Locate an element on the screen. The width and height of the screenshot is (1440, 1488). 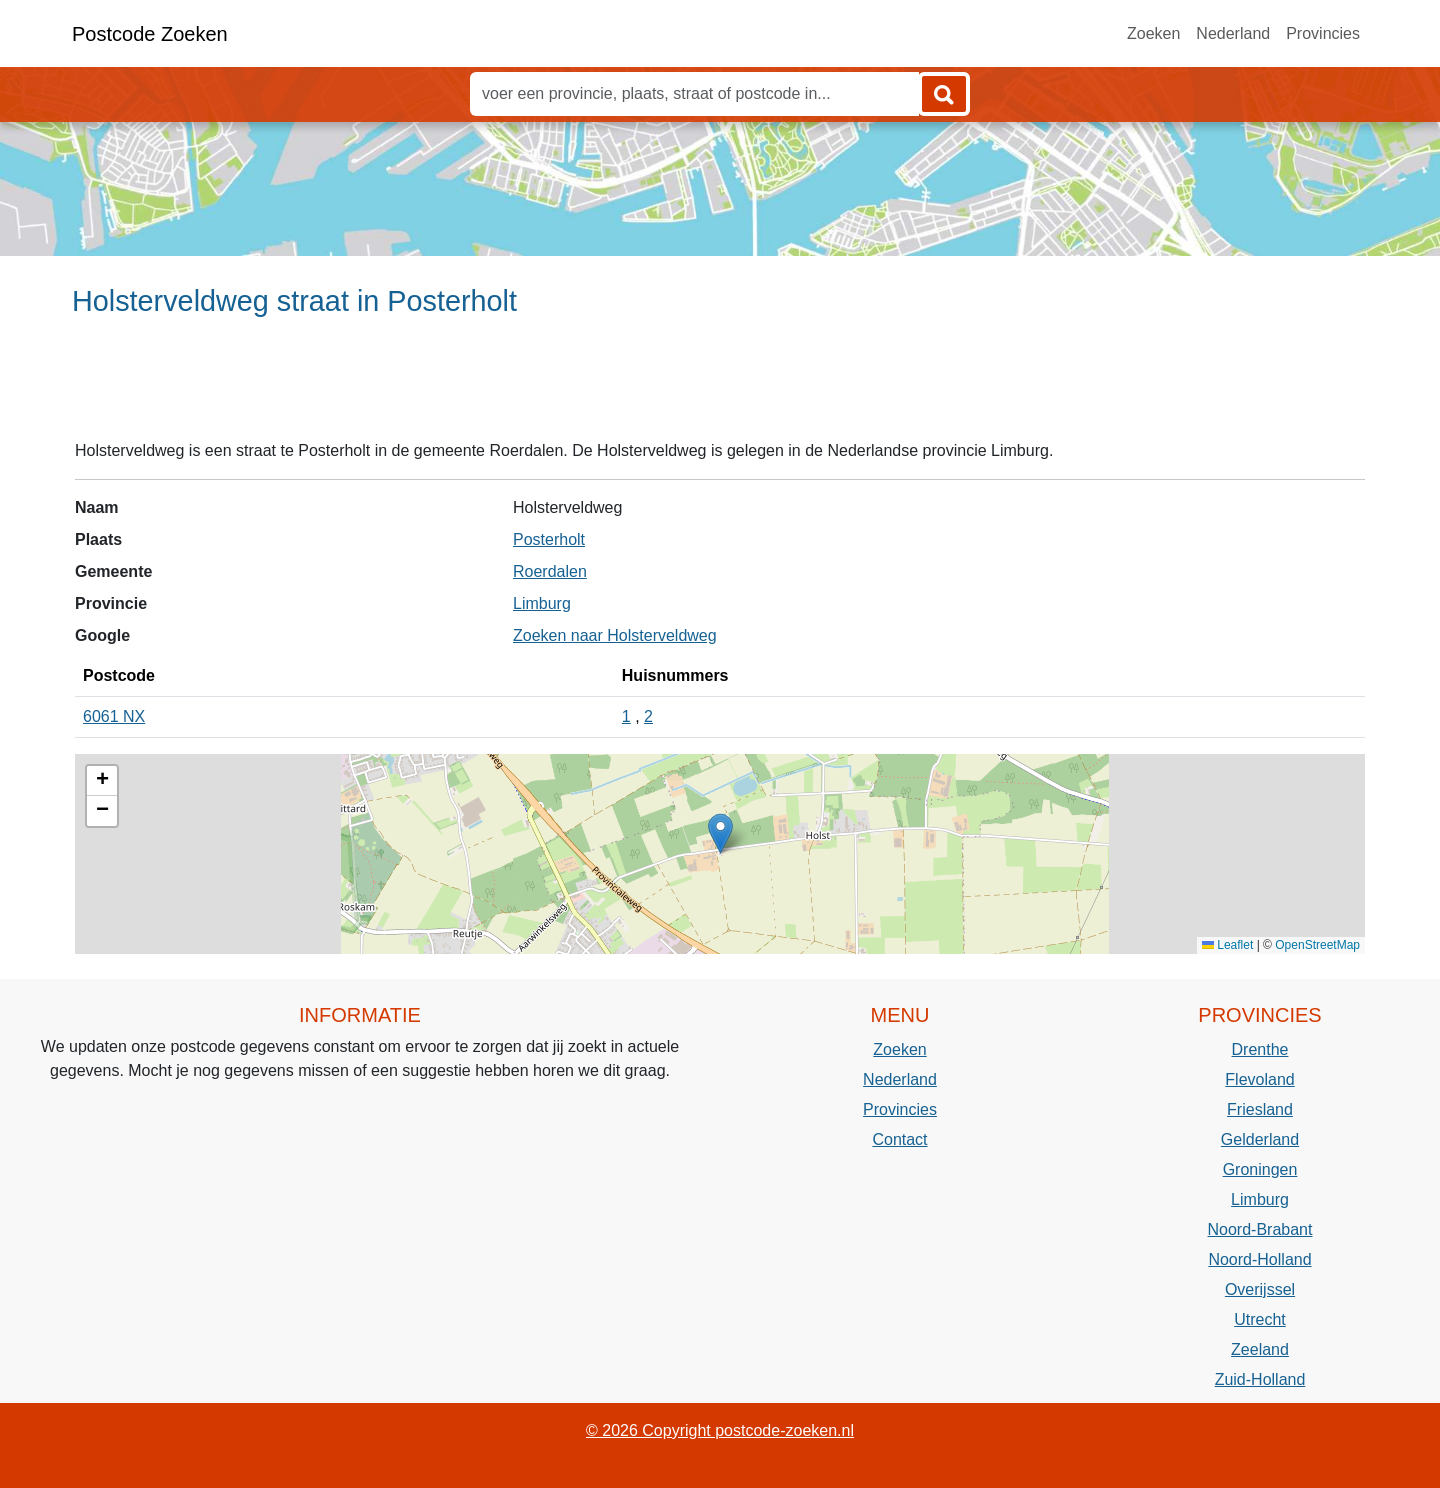
Drenthe is located at coordinates (1260, 1049).